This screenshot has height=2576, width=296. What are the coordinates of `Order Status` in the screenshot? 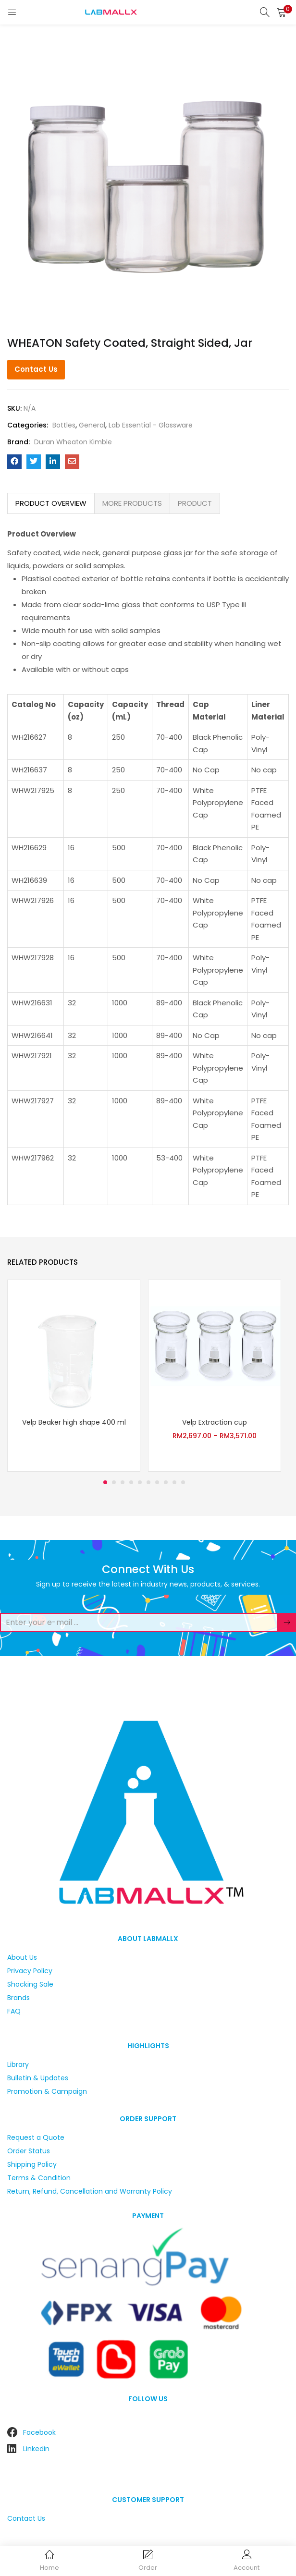 It's located at (28, 2151).